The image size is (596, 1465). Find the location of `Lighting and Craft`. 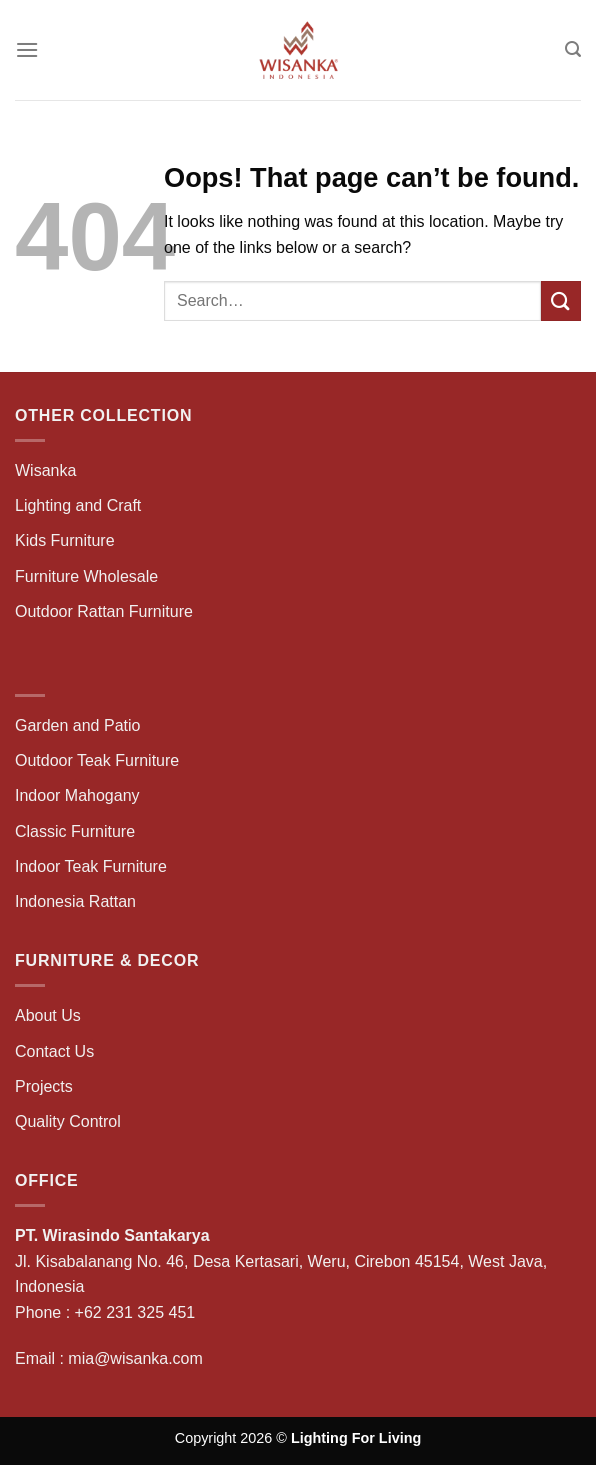

Lighting and Craft is located at coordinates (78, 505).